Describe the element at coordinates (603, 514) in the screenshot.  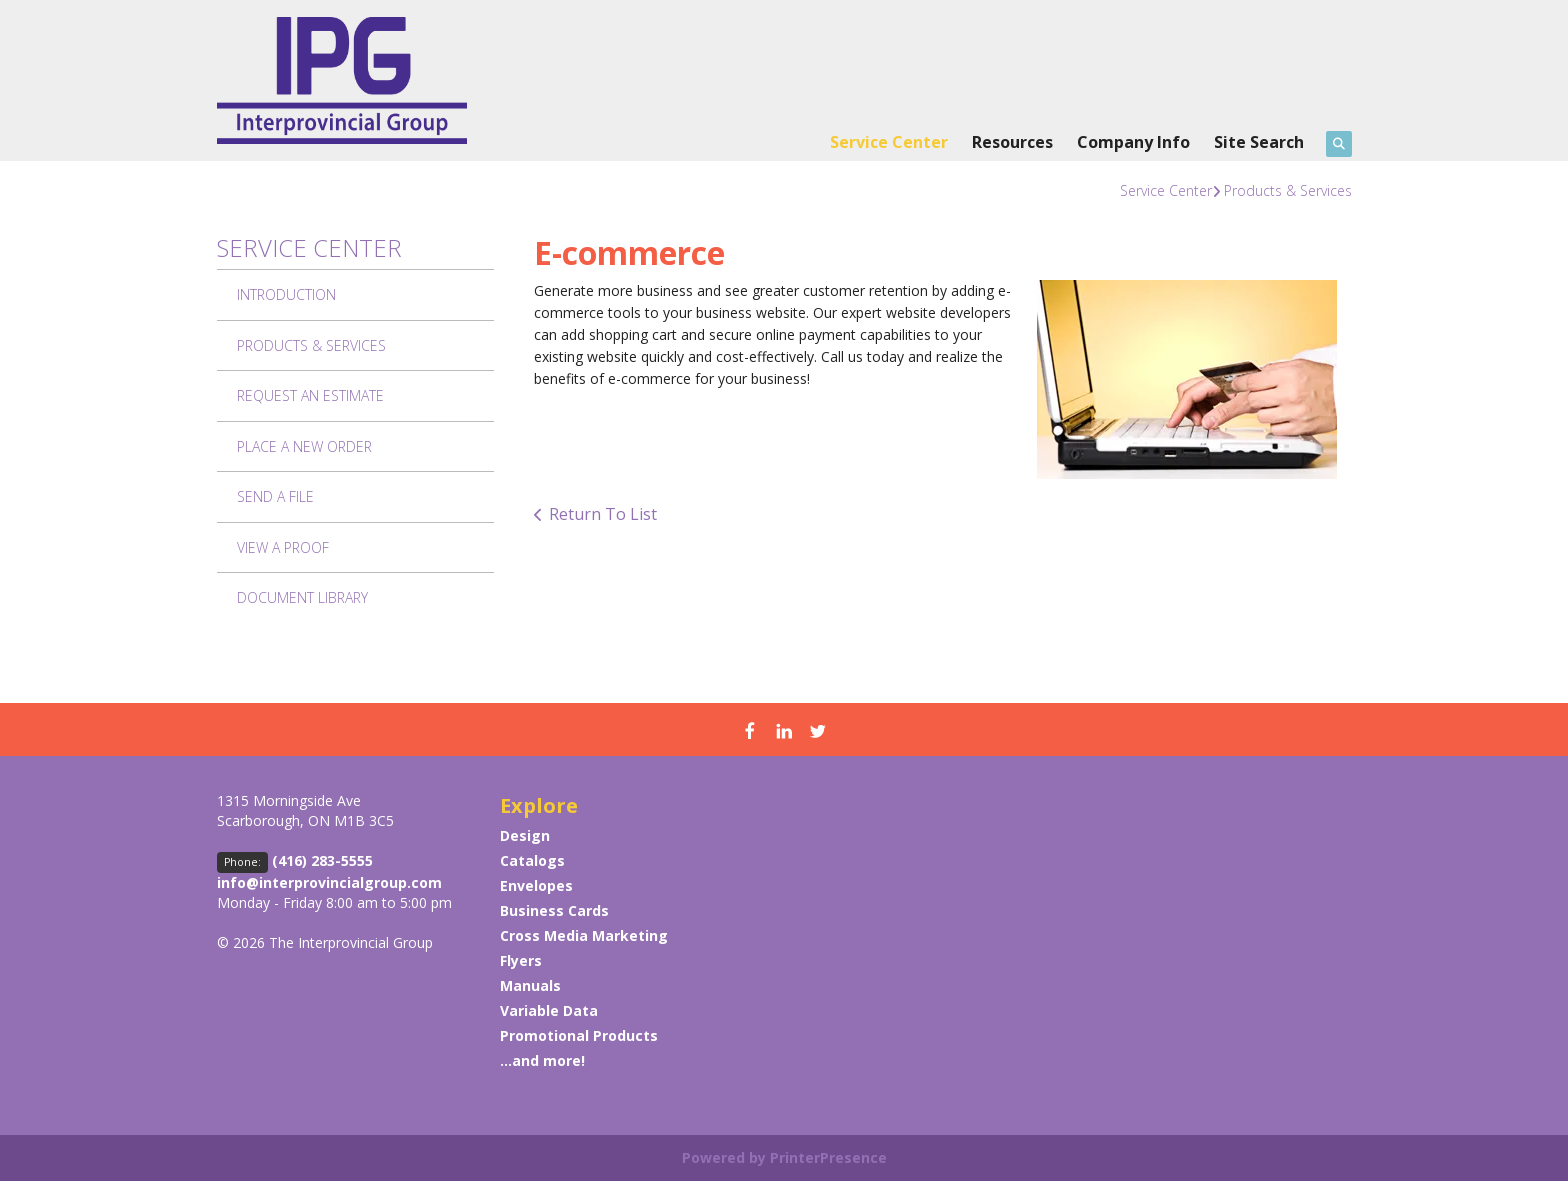
I see `Return To List` at that location.